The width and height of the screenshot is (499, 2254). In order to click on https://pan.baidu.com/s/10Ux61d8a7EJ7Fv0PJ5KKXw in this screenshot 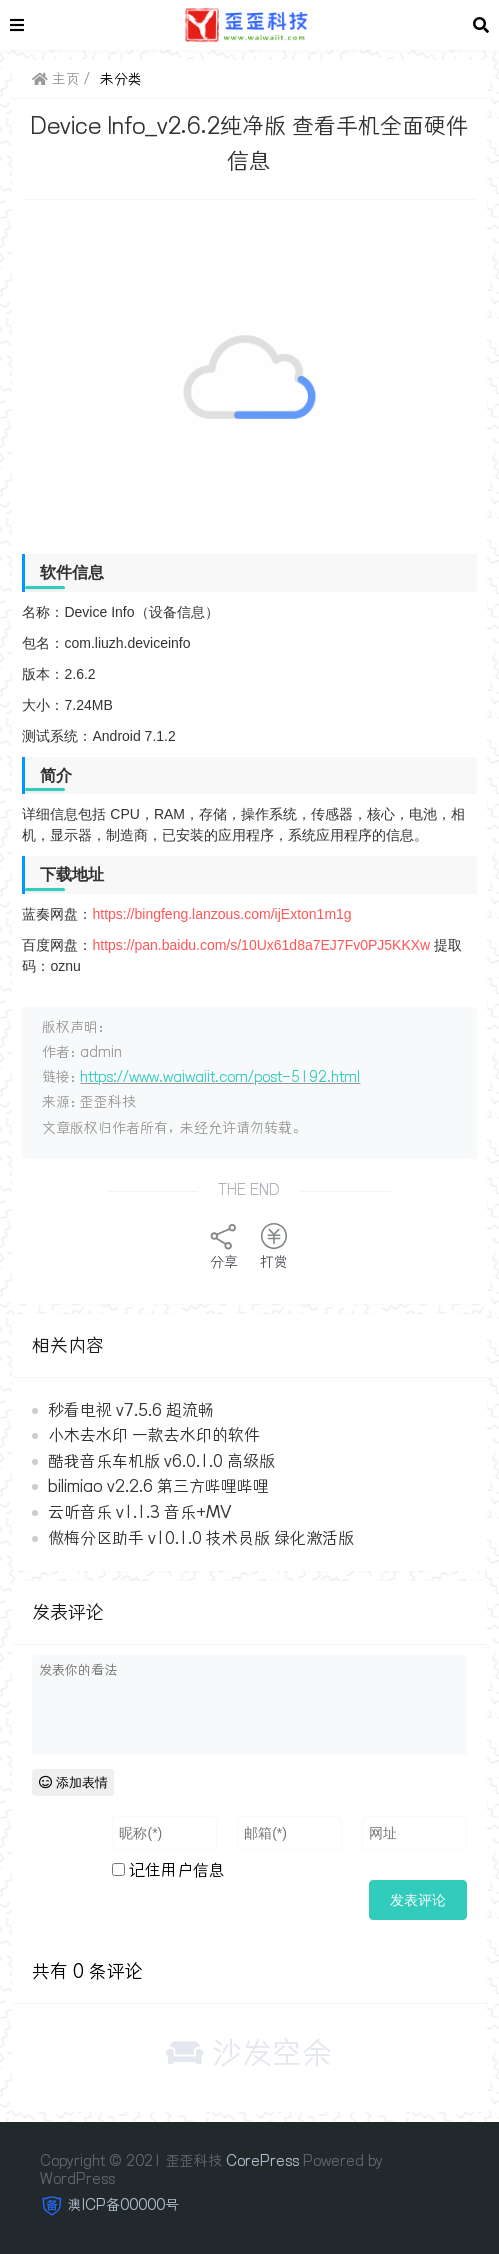, I will do `click(261, 945)`.